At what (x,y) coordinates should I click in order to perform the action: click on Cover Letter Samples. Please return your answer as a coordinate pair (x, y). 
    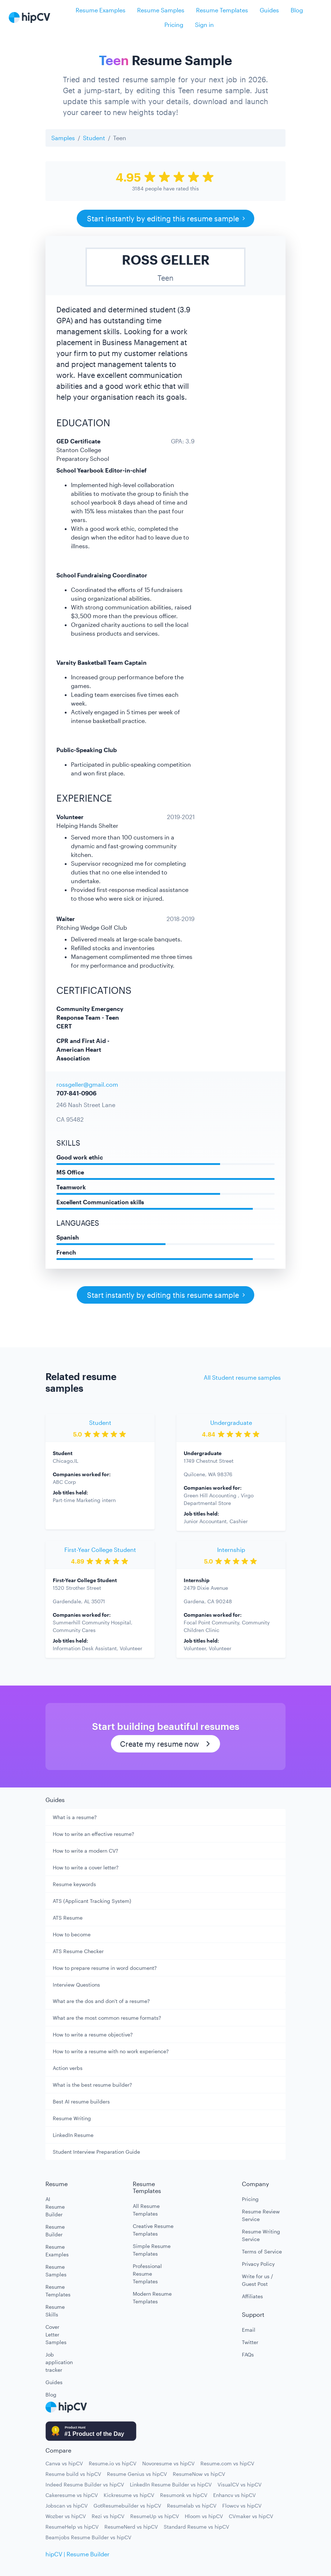
    Looking at the image, I should click on (56, 2334).